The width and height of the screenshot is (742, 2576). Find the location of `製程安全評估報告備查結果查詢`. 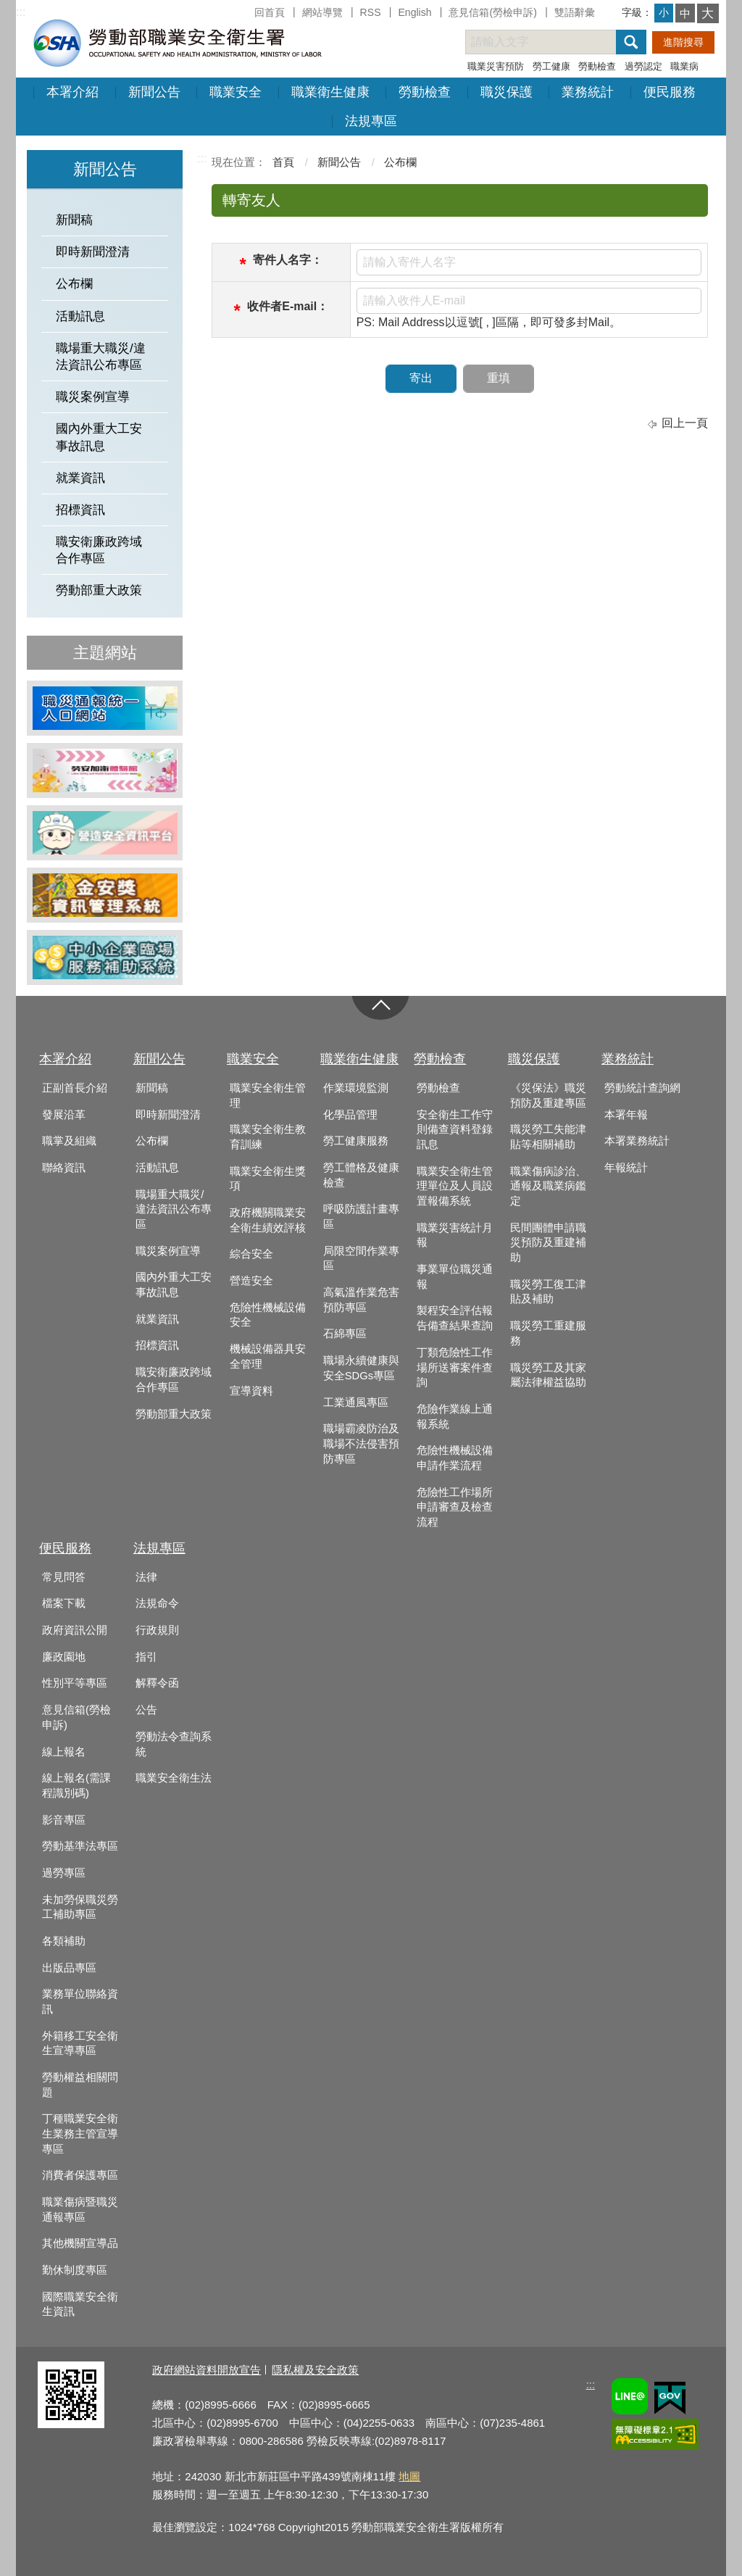

製程安全評估報告備查結果查詢 is located at coordinates (455, 1318).